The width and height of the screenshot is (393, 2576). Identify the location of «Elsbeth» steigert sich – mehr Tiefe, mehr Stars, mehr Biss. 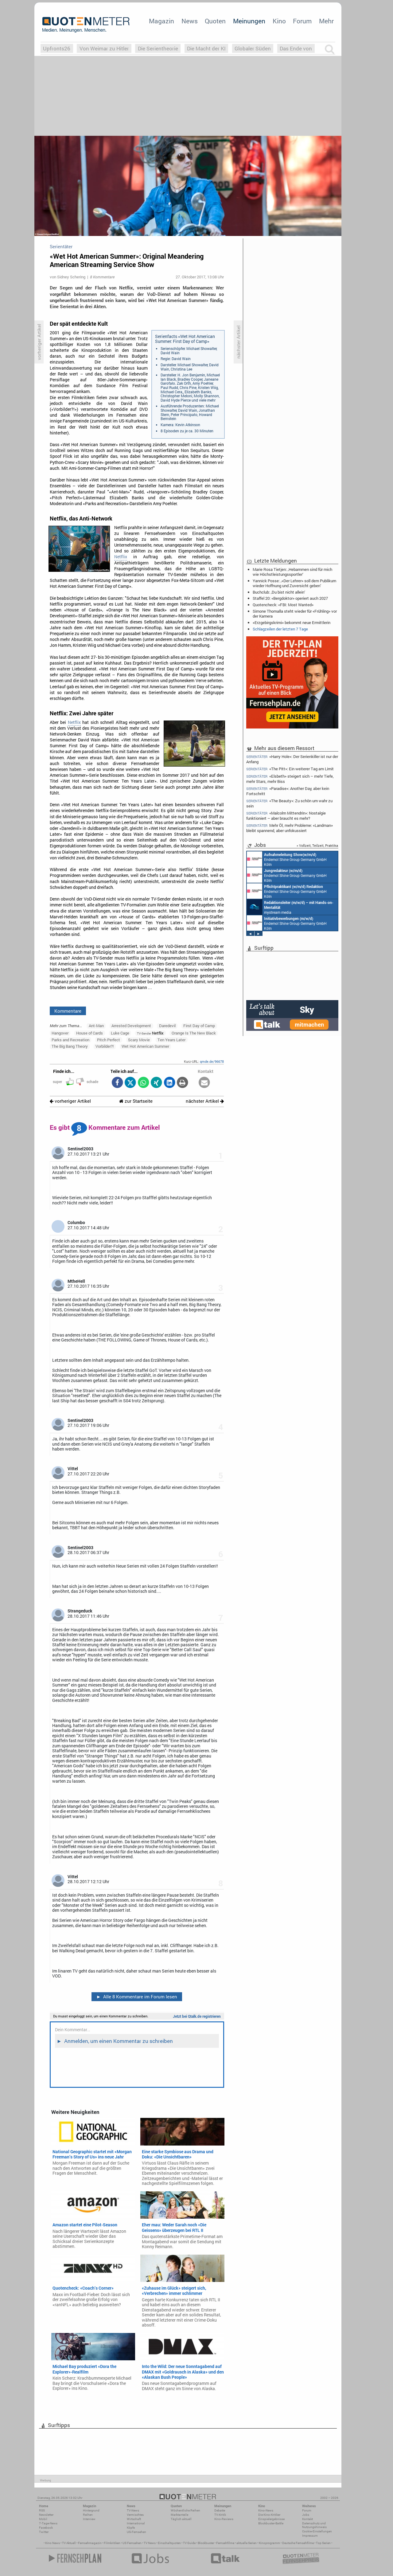
(290, 779).